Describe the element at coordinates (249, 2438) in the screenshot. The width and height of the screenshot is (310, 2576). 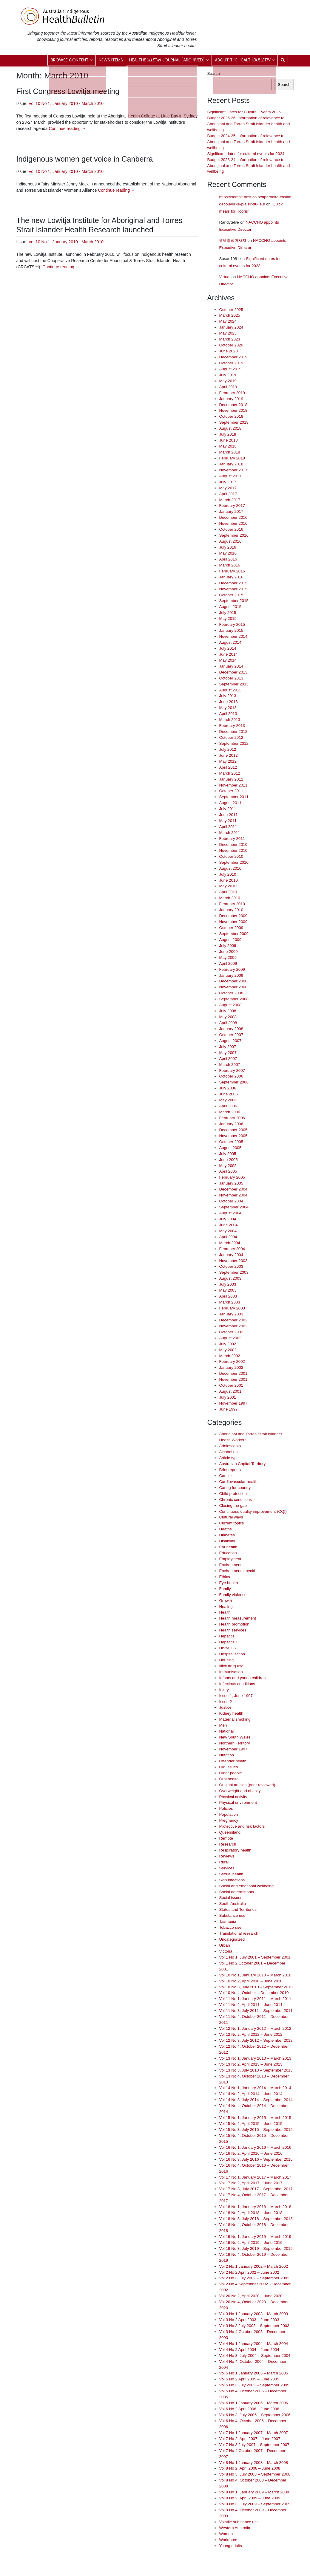
I see `Vol 7 No 2, April 2007 – June 2007` at that location.